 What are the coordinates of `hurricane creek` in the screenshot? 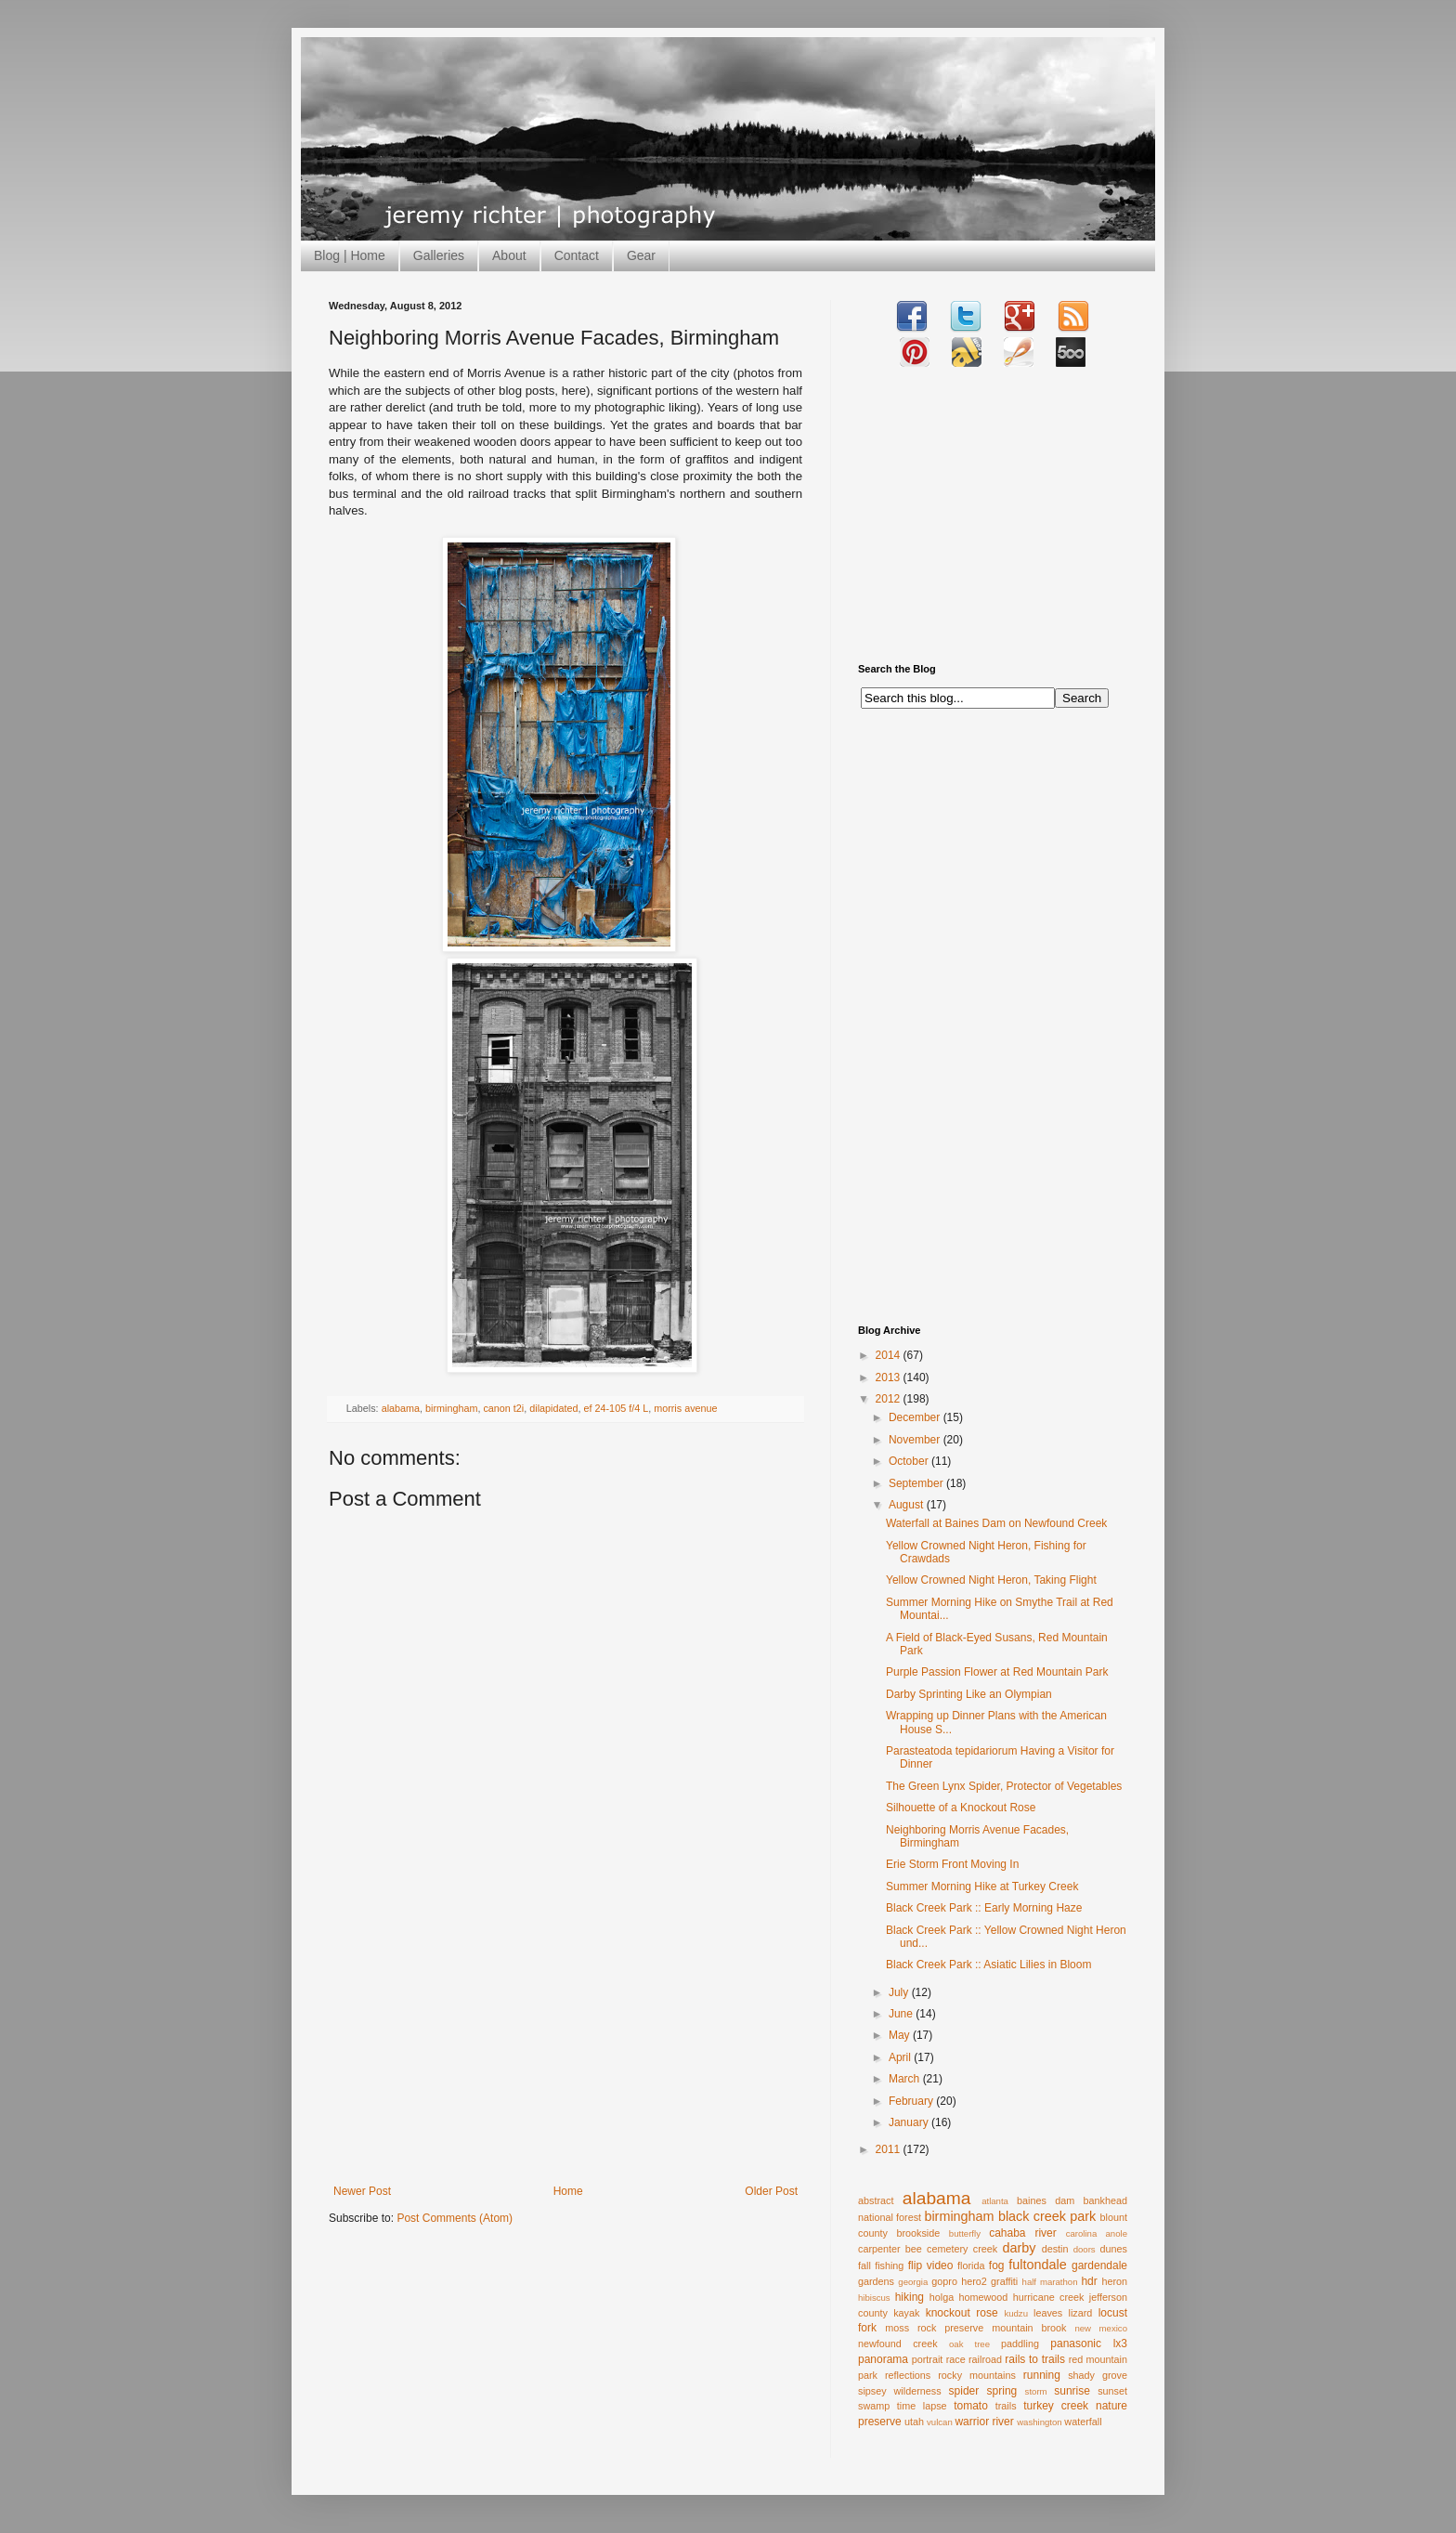 It's located at (1049, 2297).